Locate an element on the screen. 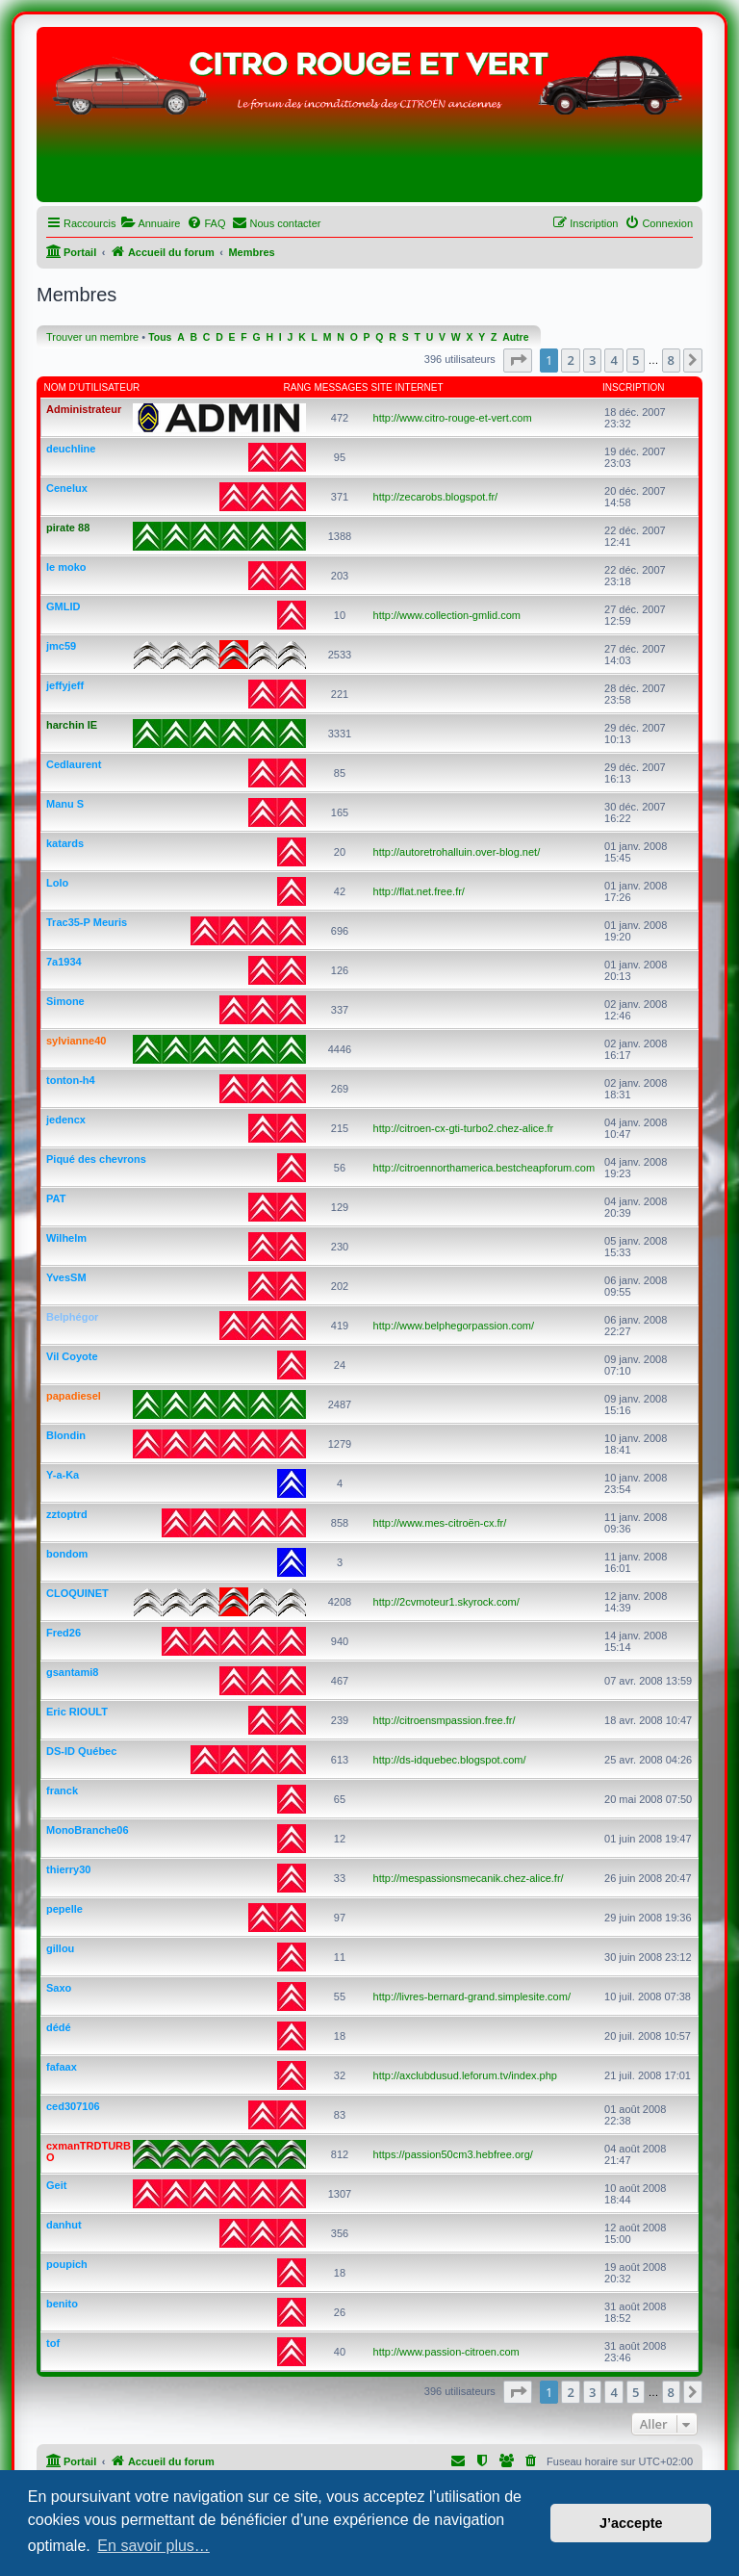  Administrateur is located at coordinates (83, 409).